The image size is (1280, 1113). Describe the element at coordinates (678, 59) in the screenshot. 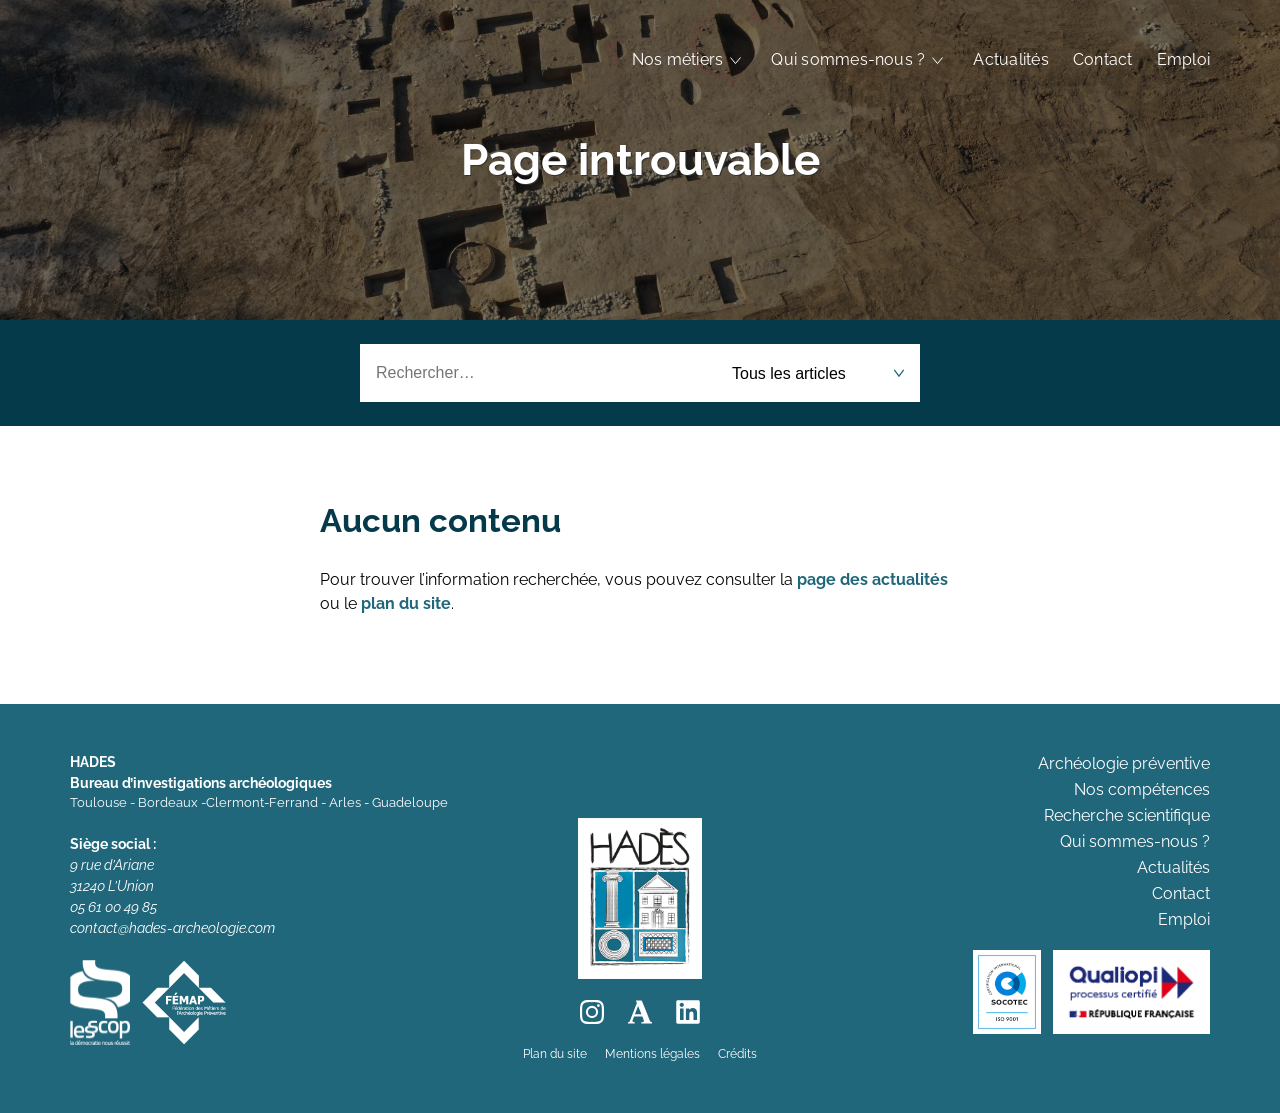

I see `Nos métiers` at that location.